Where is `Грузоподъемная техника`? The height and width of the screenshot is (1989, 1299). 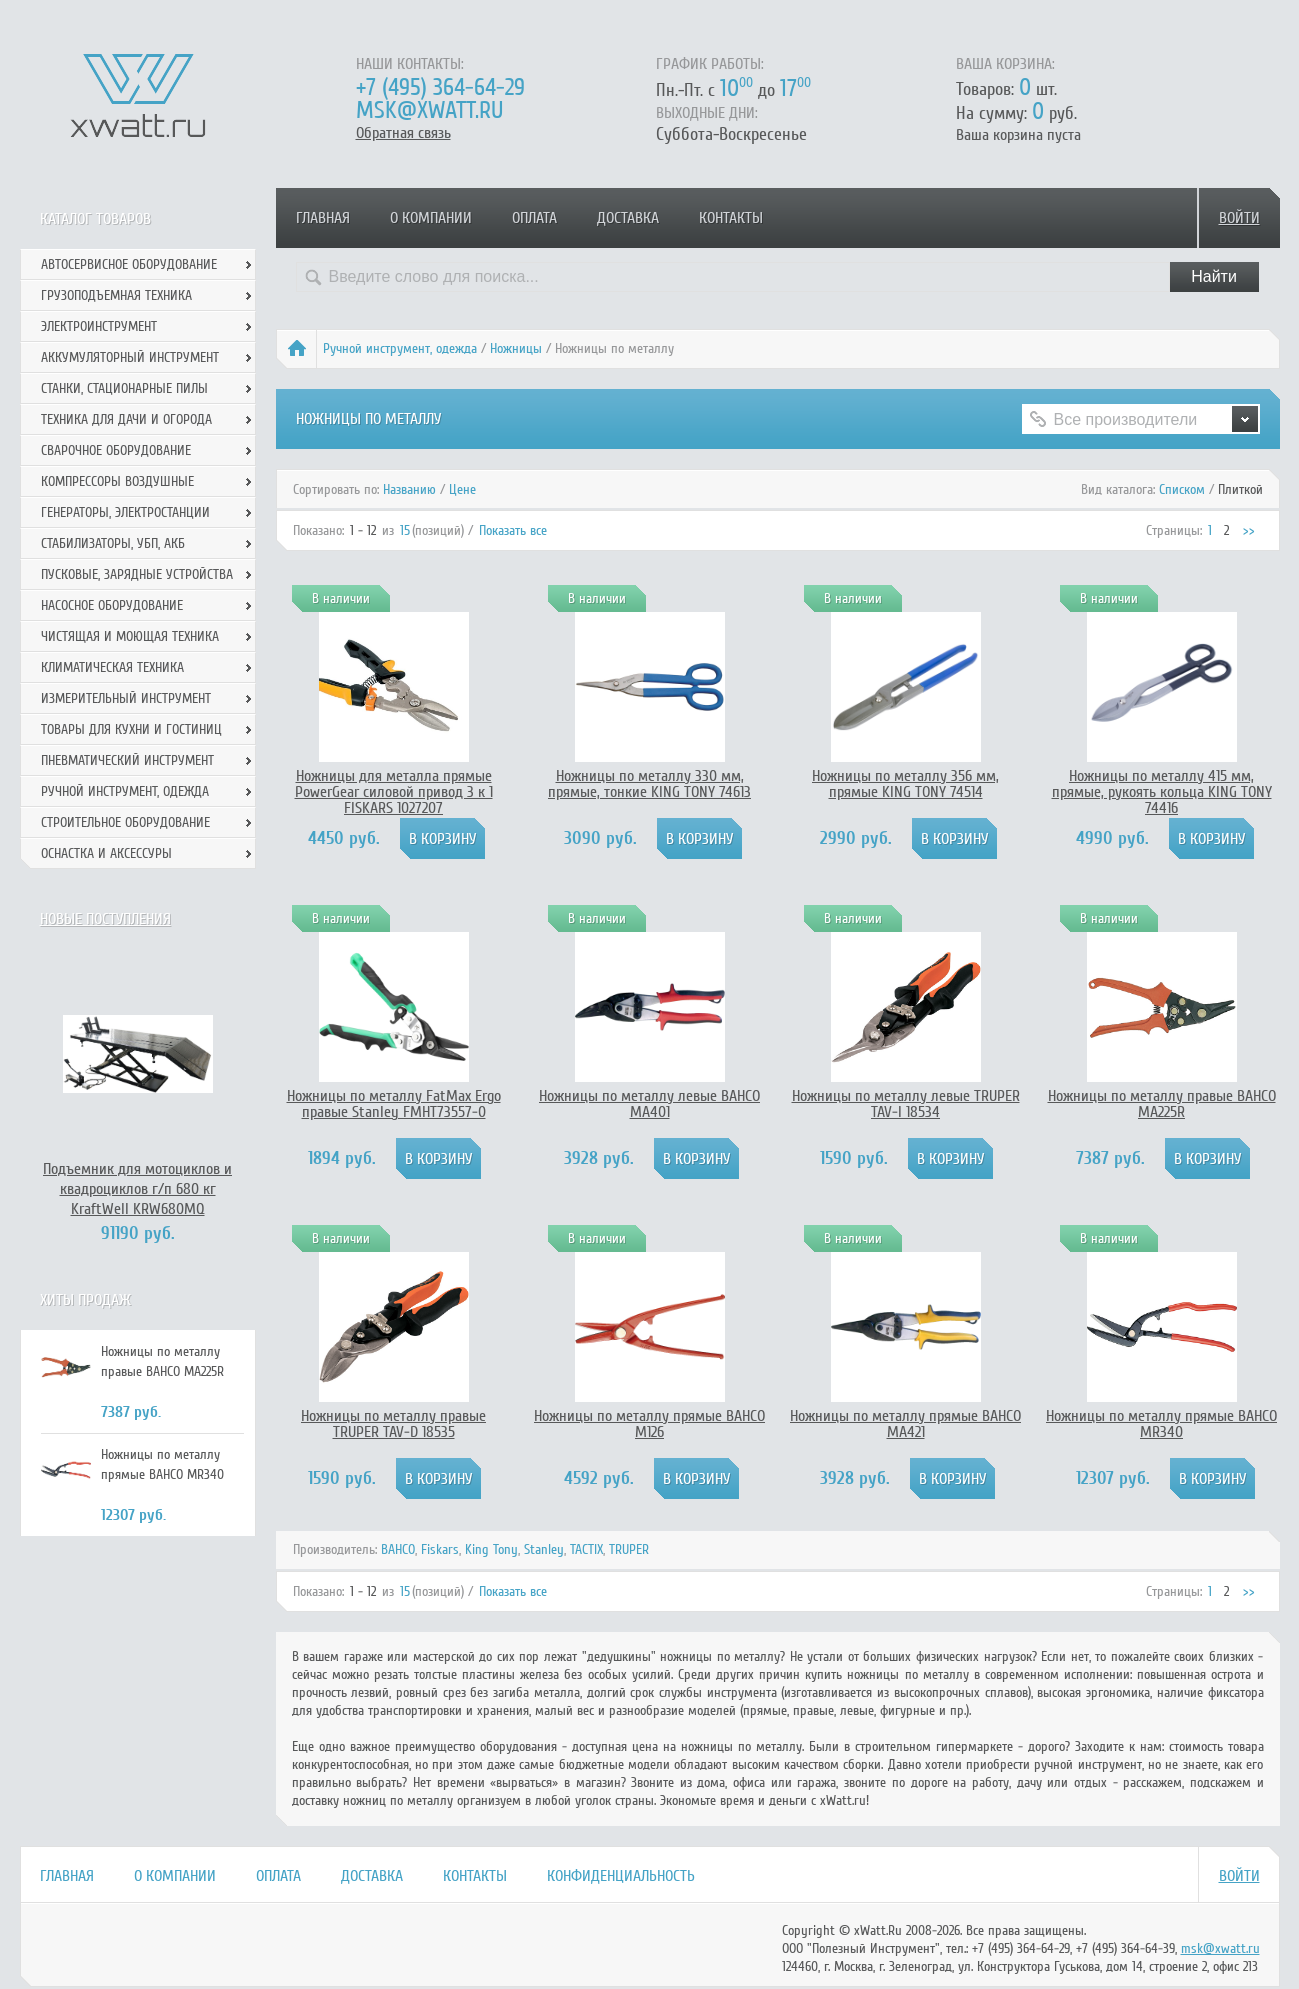
Грузоподъемная техника is located at coordinates (116, 295).